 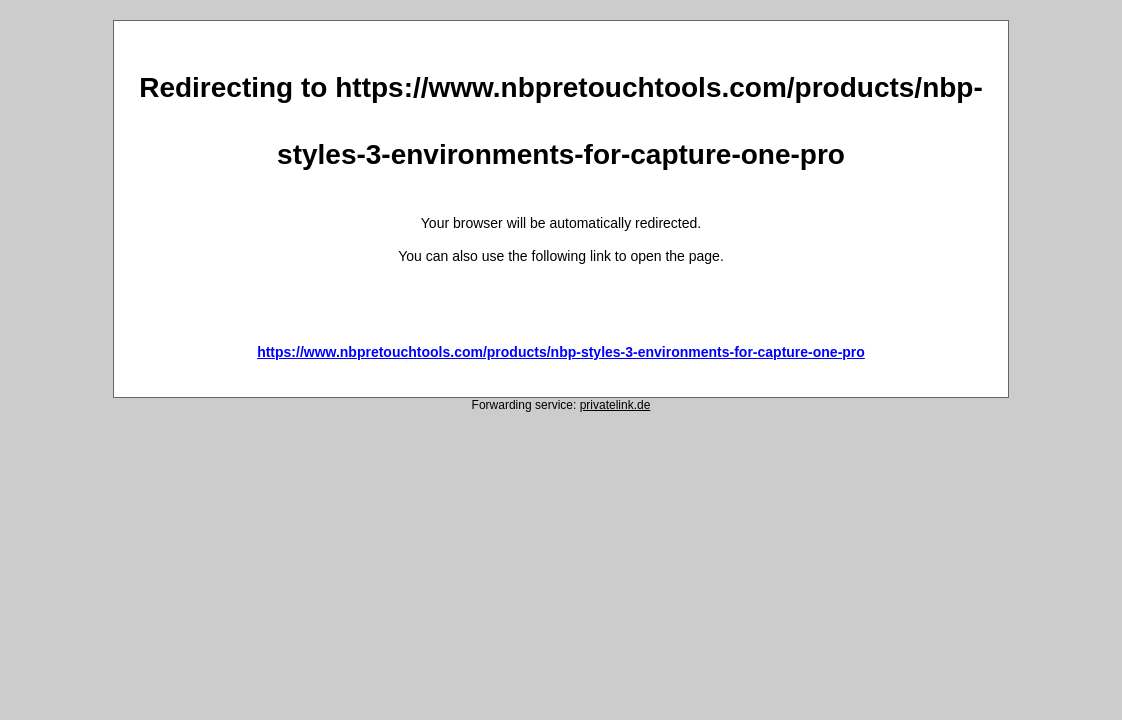 I want to click on privatelink.de, so click(x=615, y=405).